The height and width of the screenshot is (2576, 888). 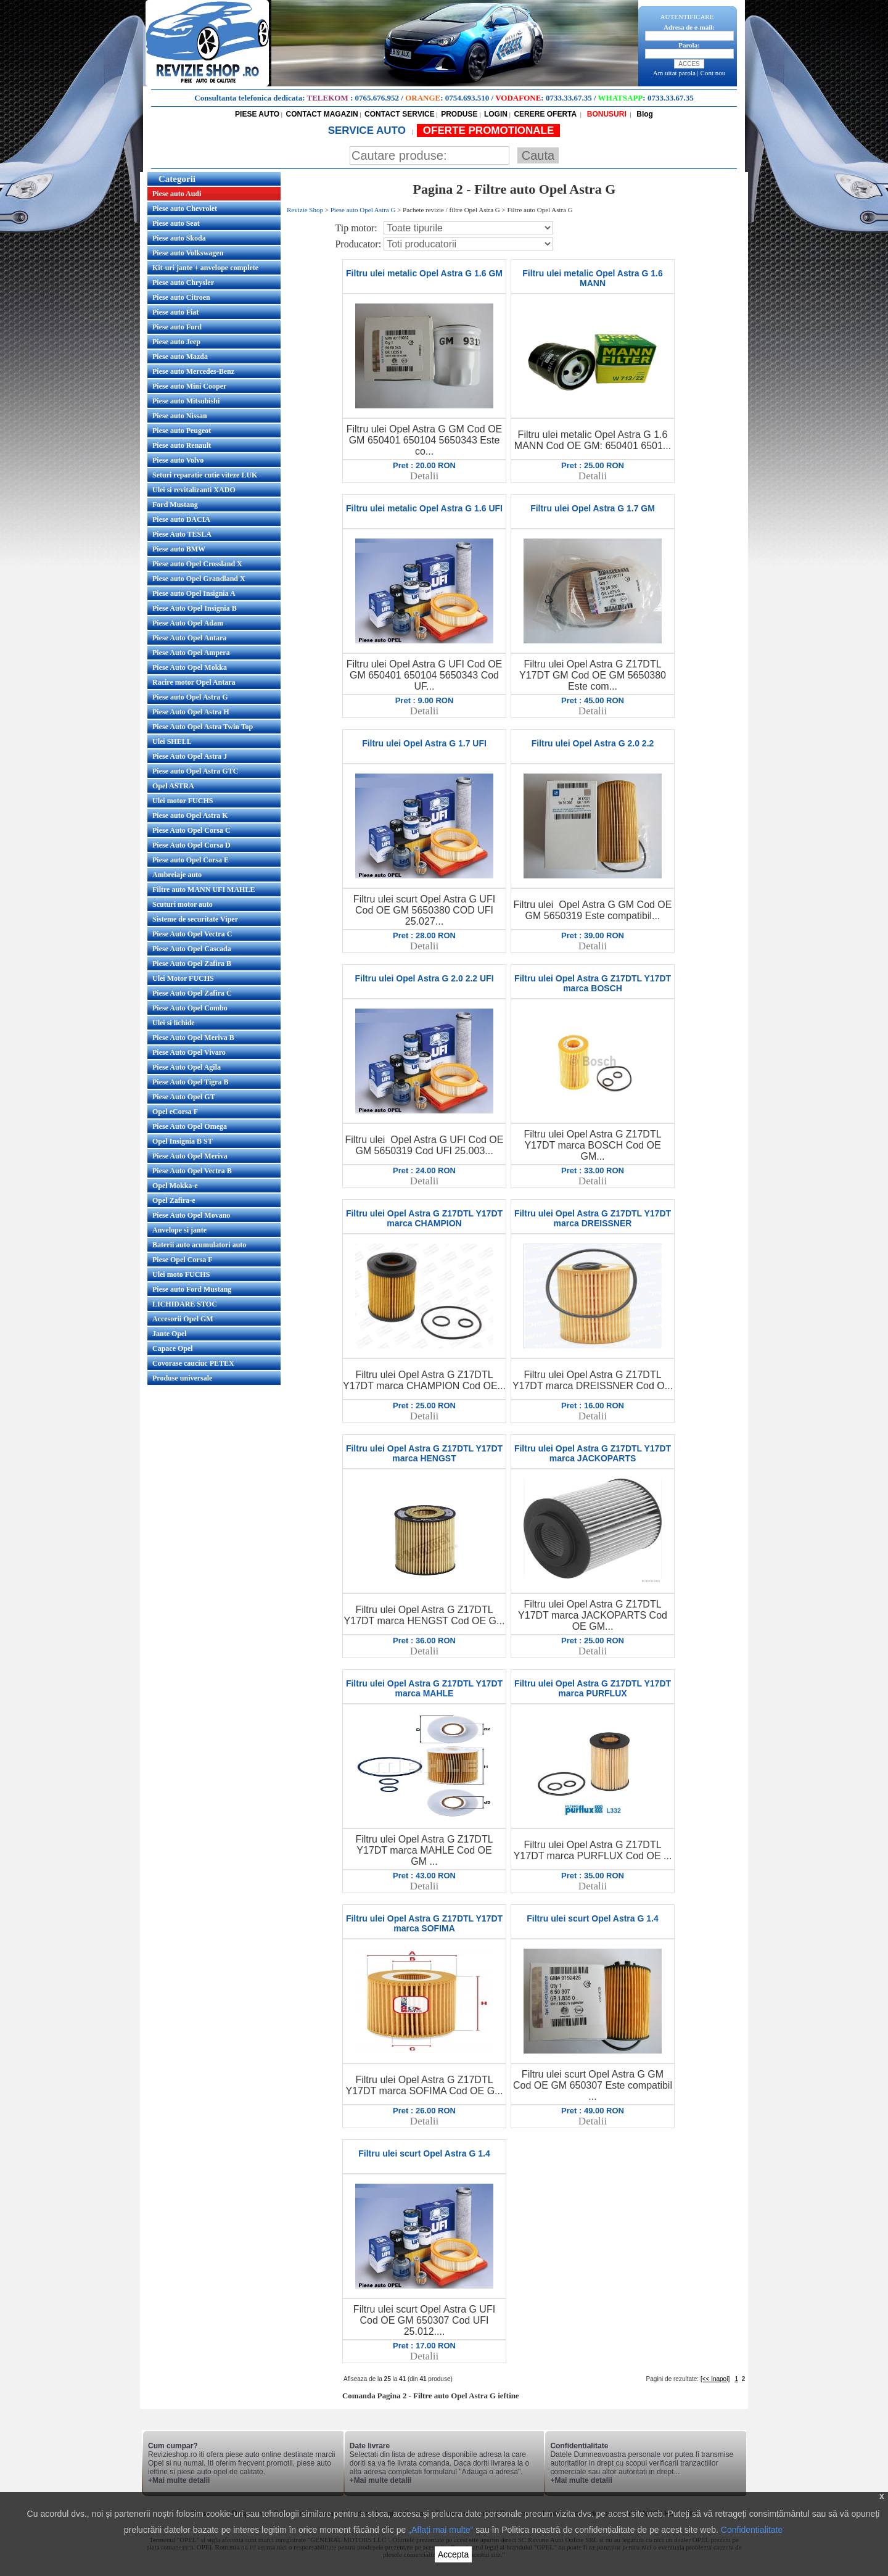 What do you see at coordinates (177, 327) in the screenshot?
I see `Piese auto Ford` at bounding box center [177, 327].